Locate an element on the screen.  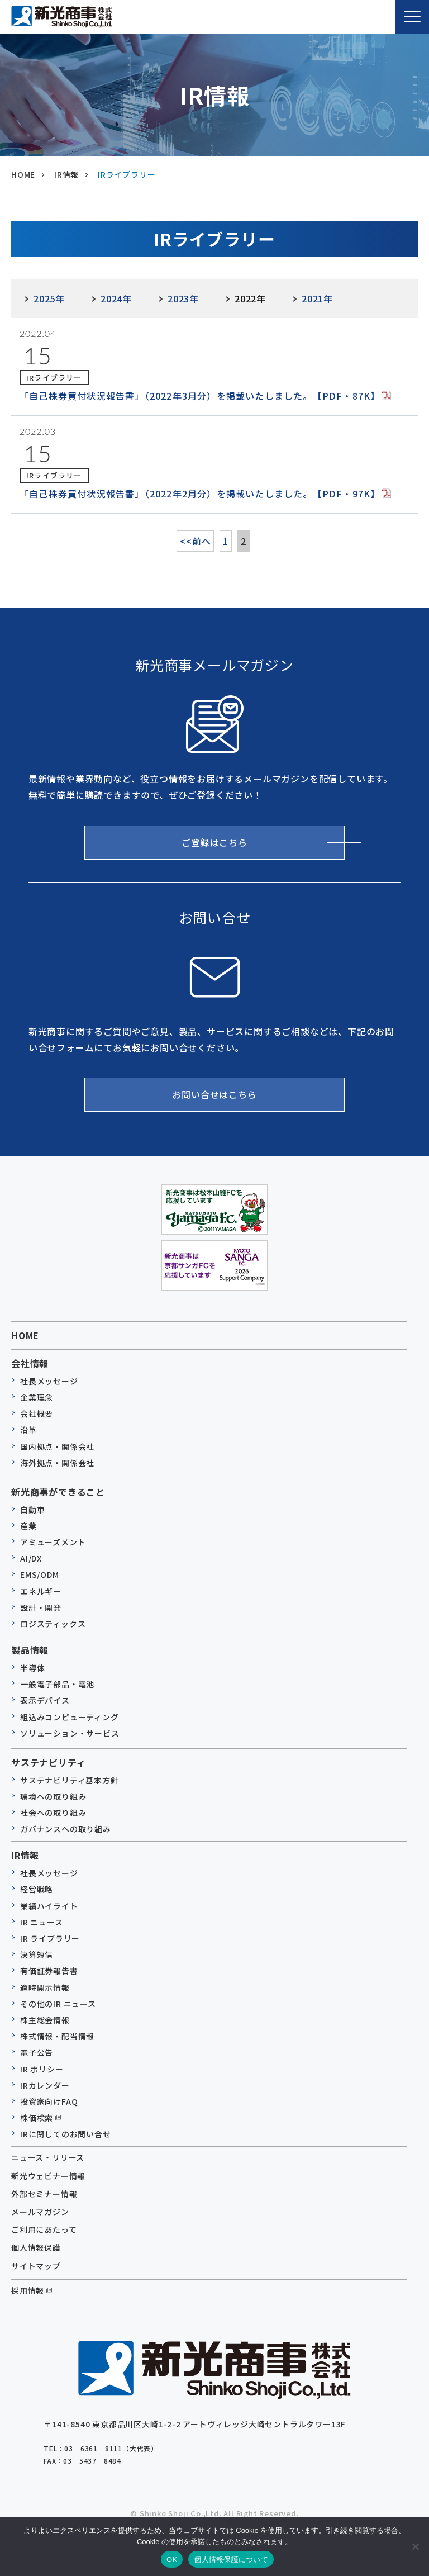
2021年 is located at coordinates (317, 298).